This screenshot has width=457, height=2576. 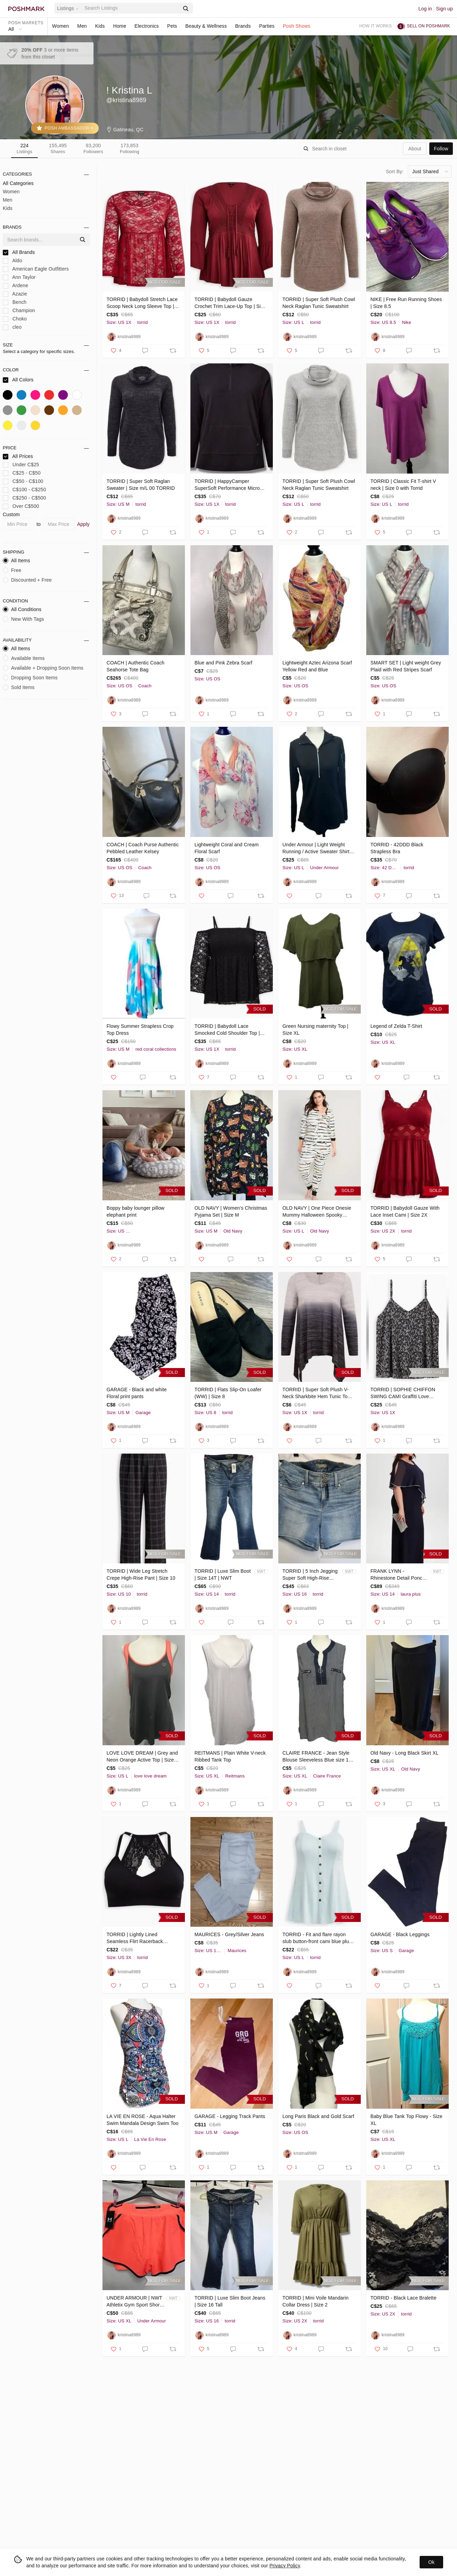 What do you see at coordinates (230, 2301) in the screenshot?
I see `TORRID | Luxe Slim Boot Jeans | Size 16 Tall` at bounding box center [230, 2301].